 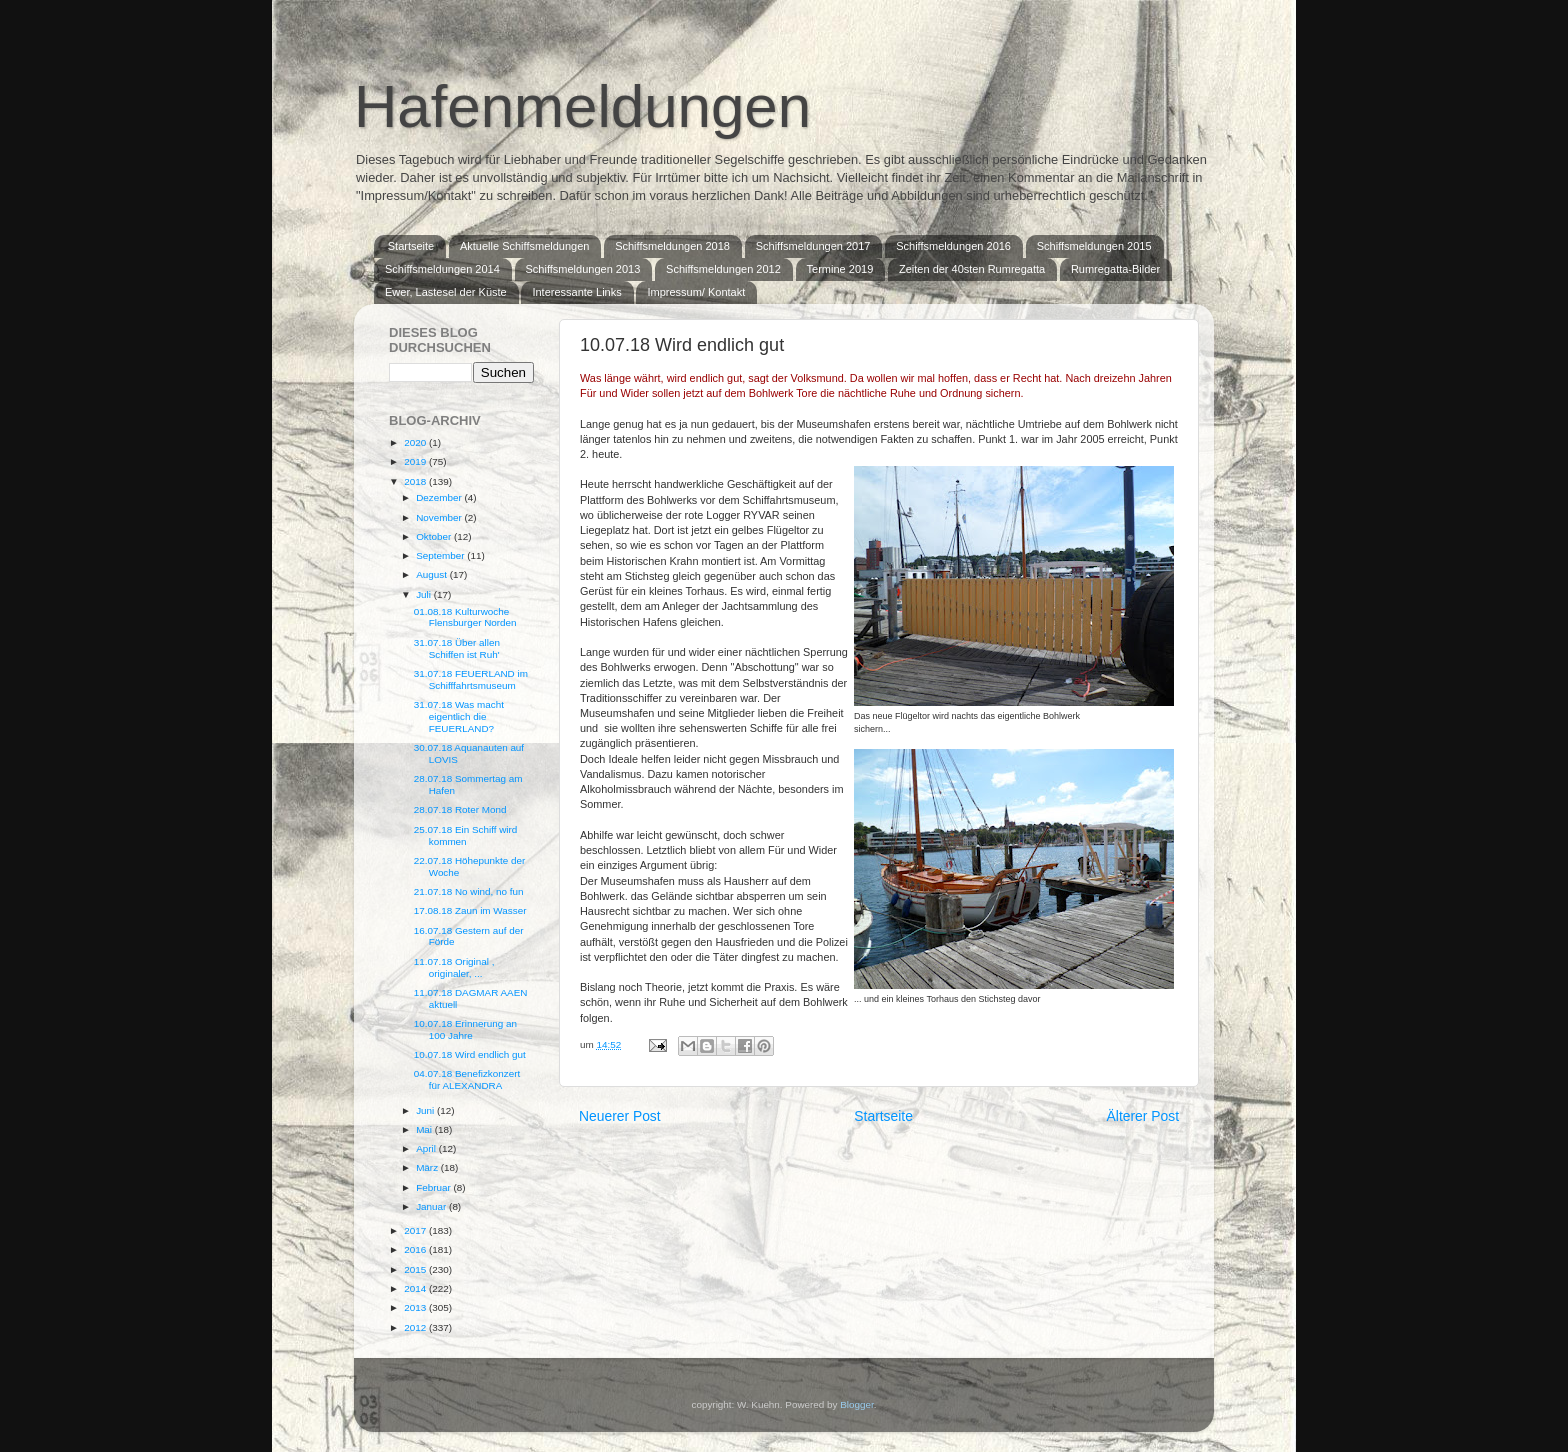 What do you see at coordinates (428, 1167) in the screenshot?
I see `März` at bounding box center [428, 1167].